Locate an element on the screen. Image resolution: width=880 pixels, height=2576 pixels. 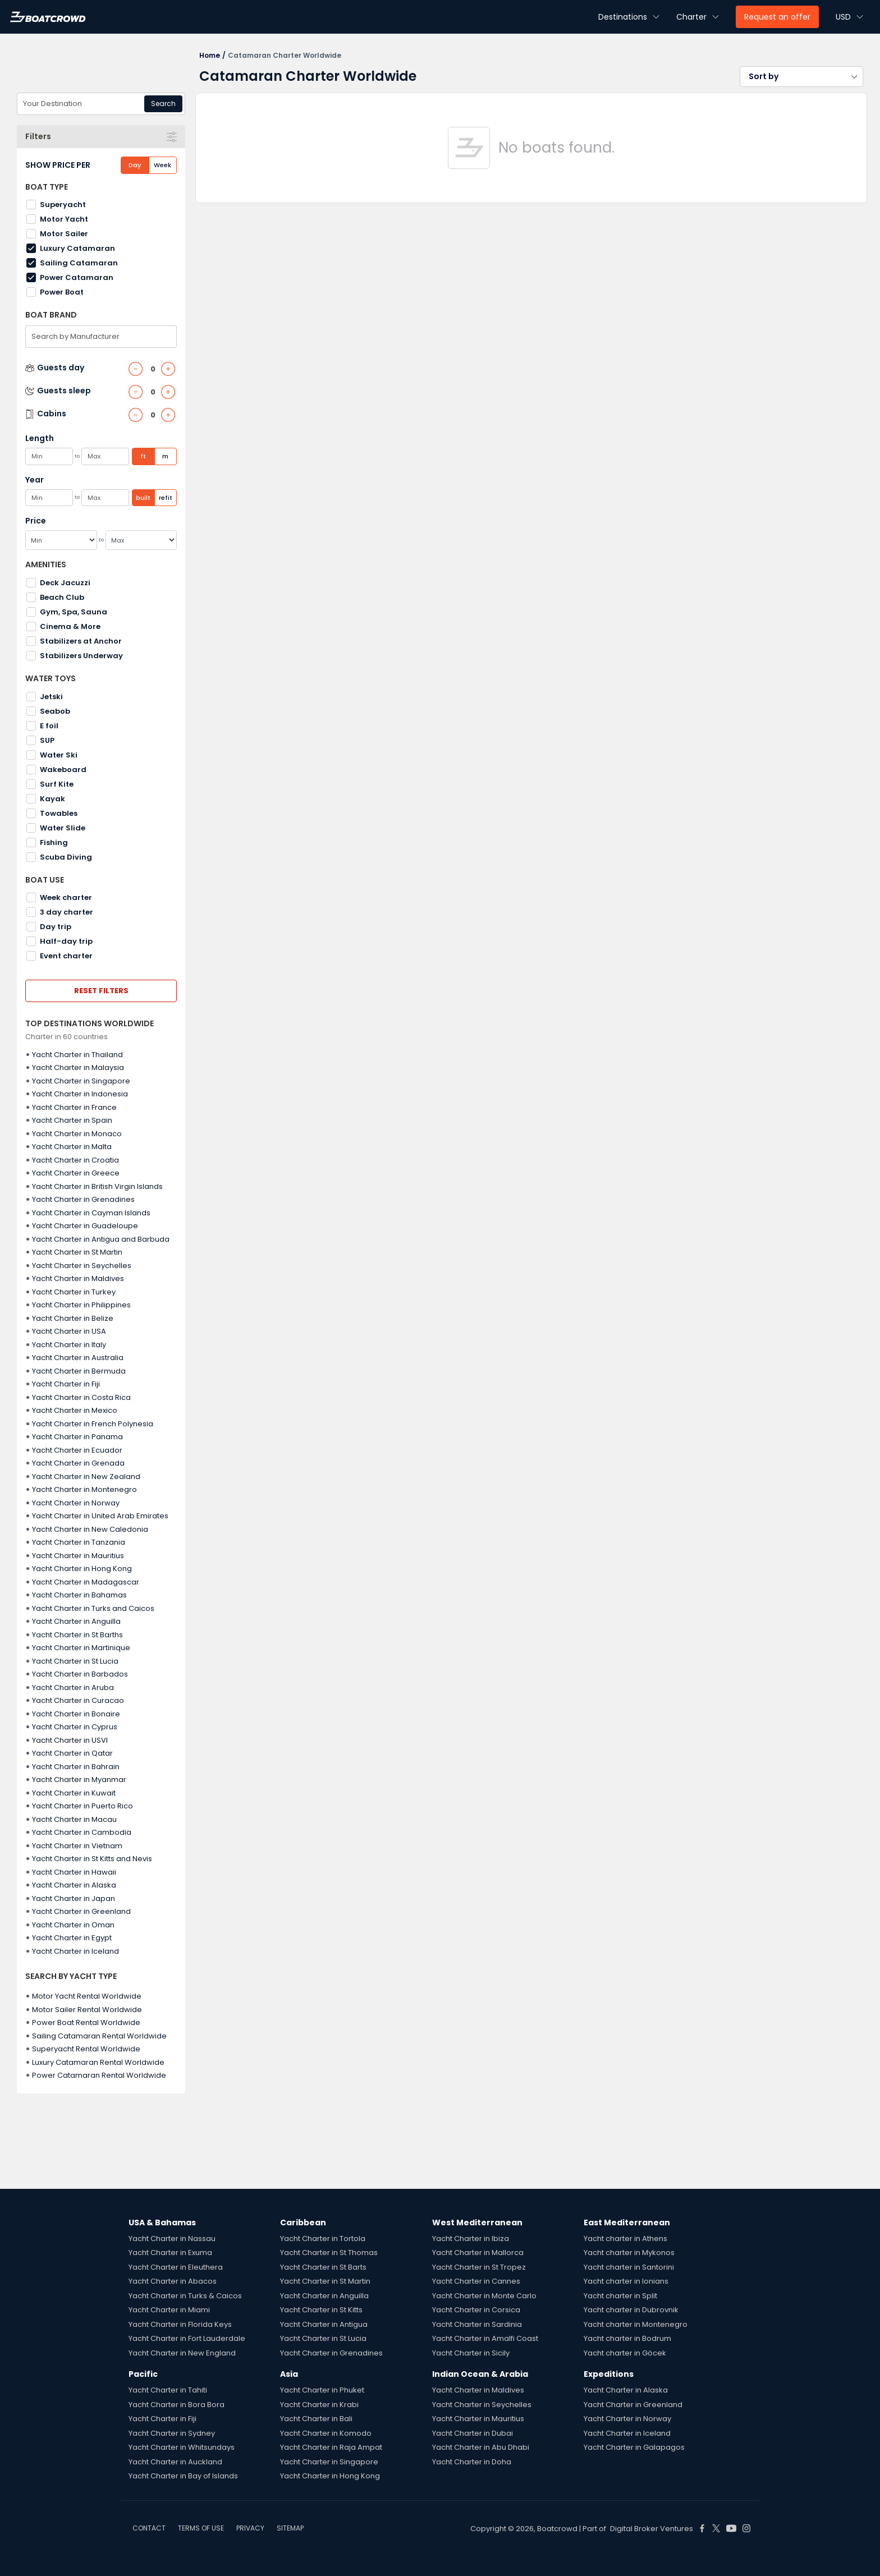
Yacht Charter in Aruba is located at coordinates (73, 1687).